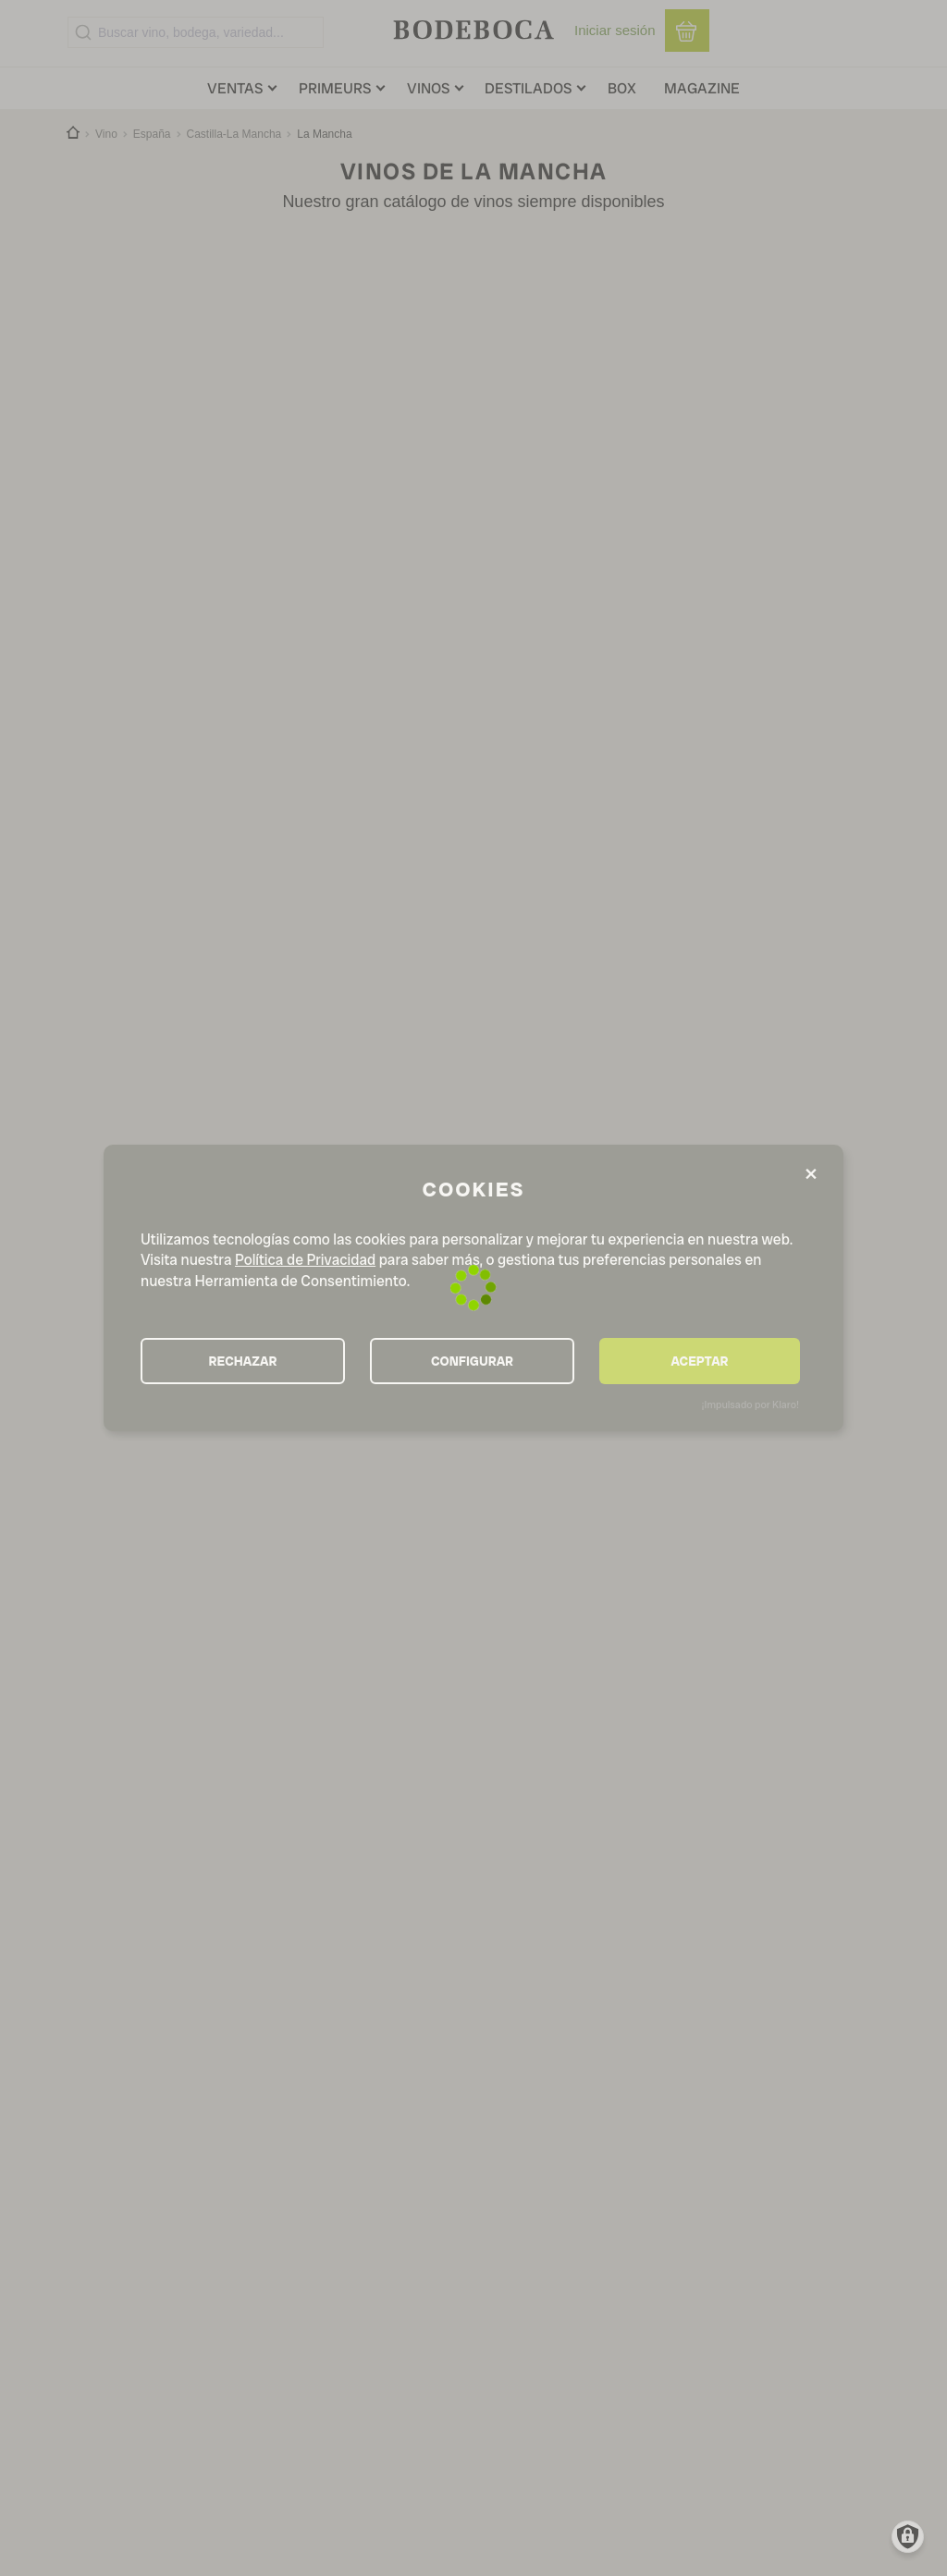  What do you see at coordinates (908, 2537) in the screenshot?
I see `[Manage consents]` at bounding box center [908, 2537].